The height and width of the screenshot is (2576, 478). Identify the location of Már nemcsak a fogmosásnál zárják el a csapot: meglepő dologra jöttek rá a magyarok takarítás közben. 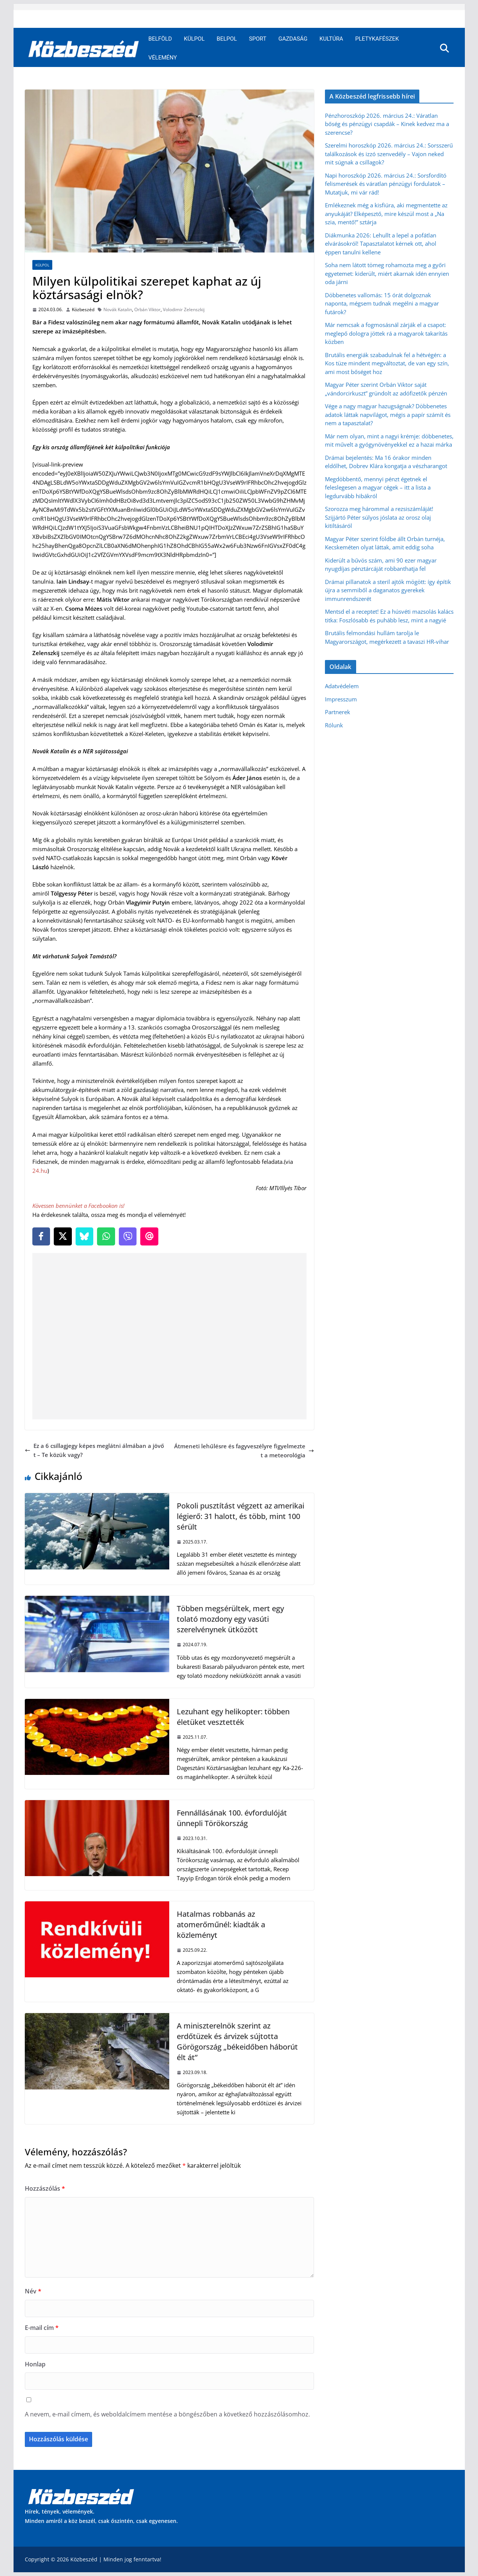
(386, 333).